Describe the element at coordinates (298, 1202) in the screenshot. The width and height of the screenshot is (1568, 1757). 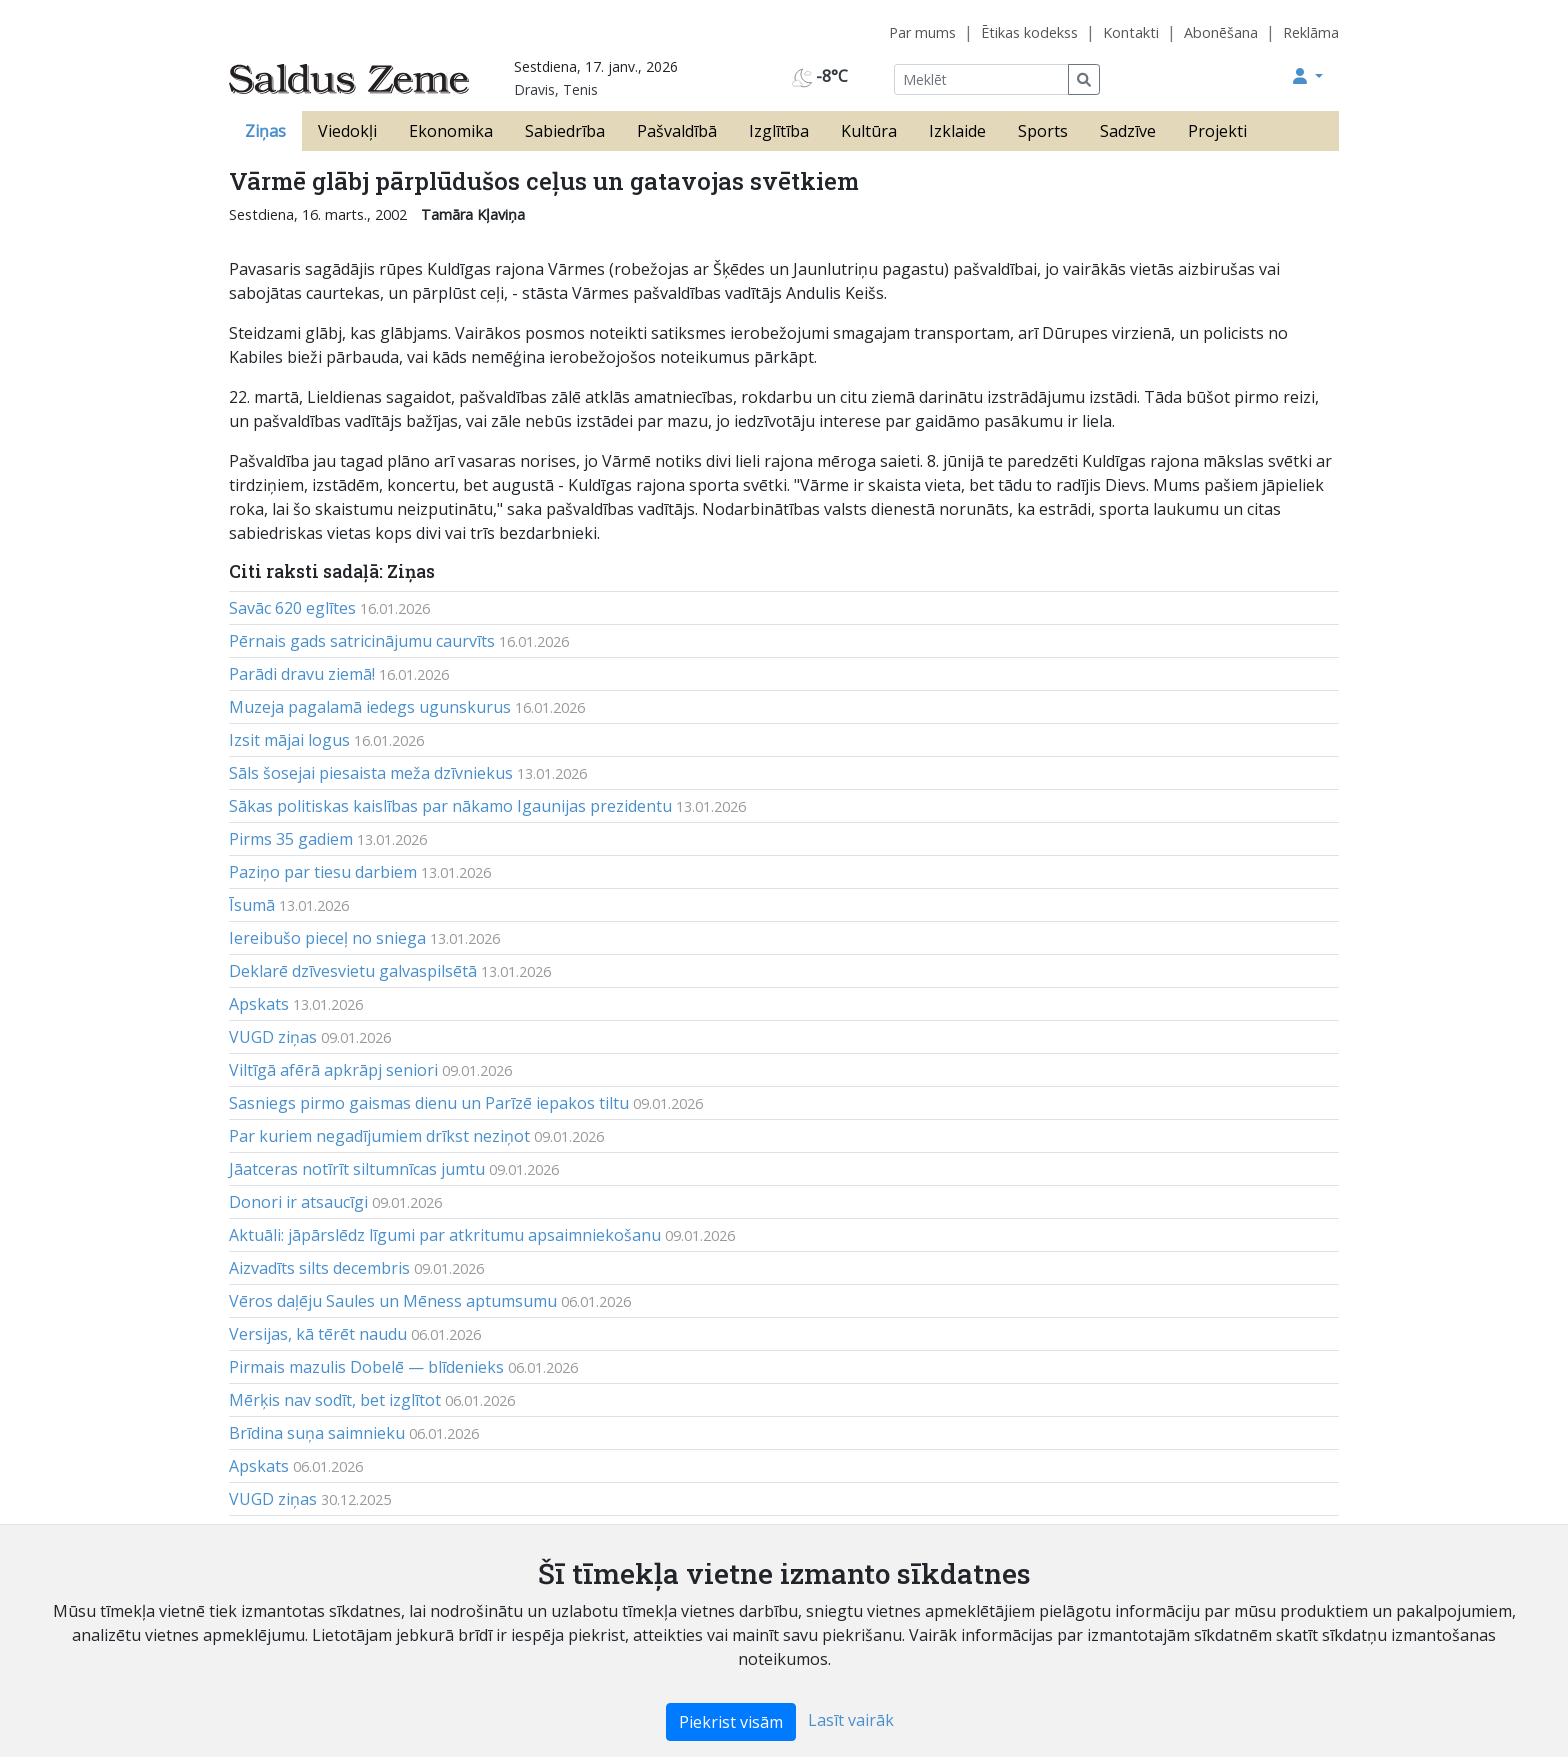
I see `Donori ir atsaucīgi` at that location.